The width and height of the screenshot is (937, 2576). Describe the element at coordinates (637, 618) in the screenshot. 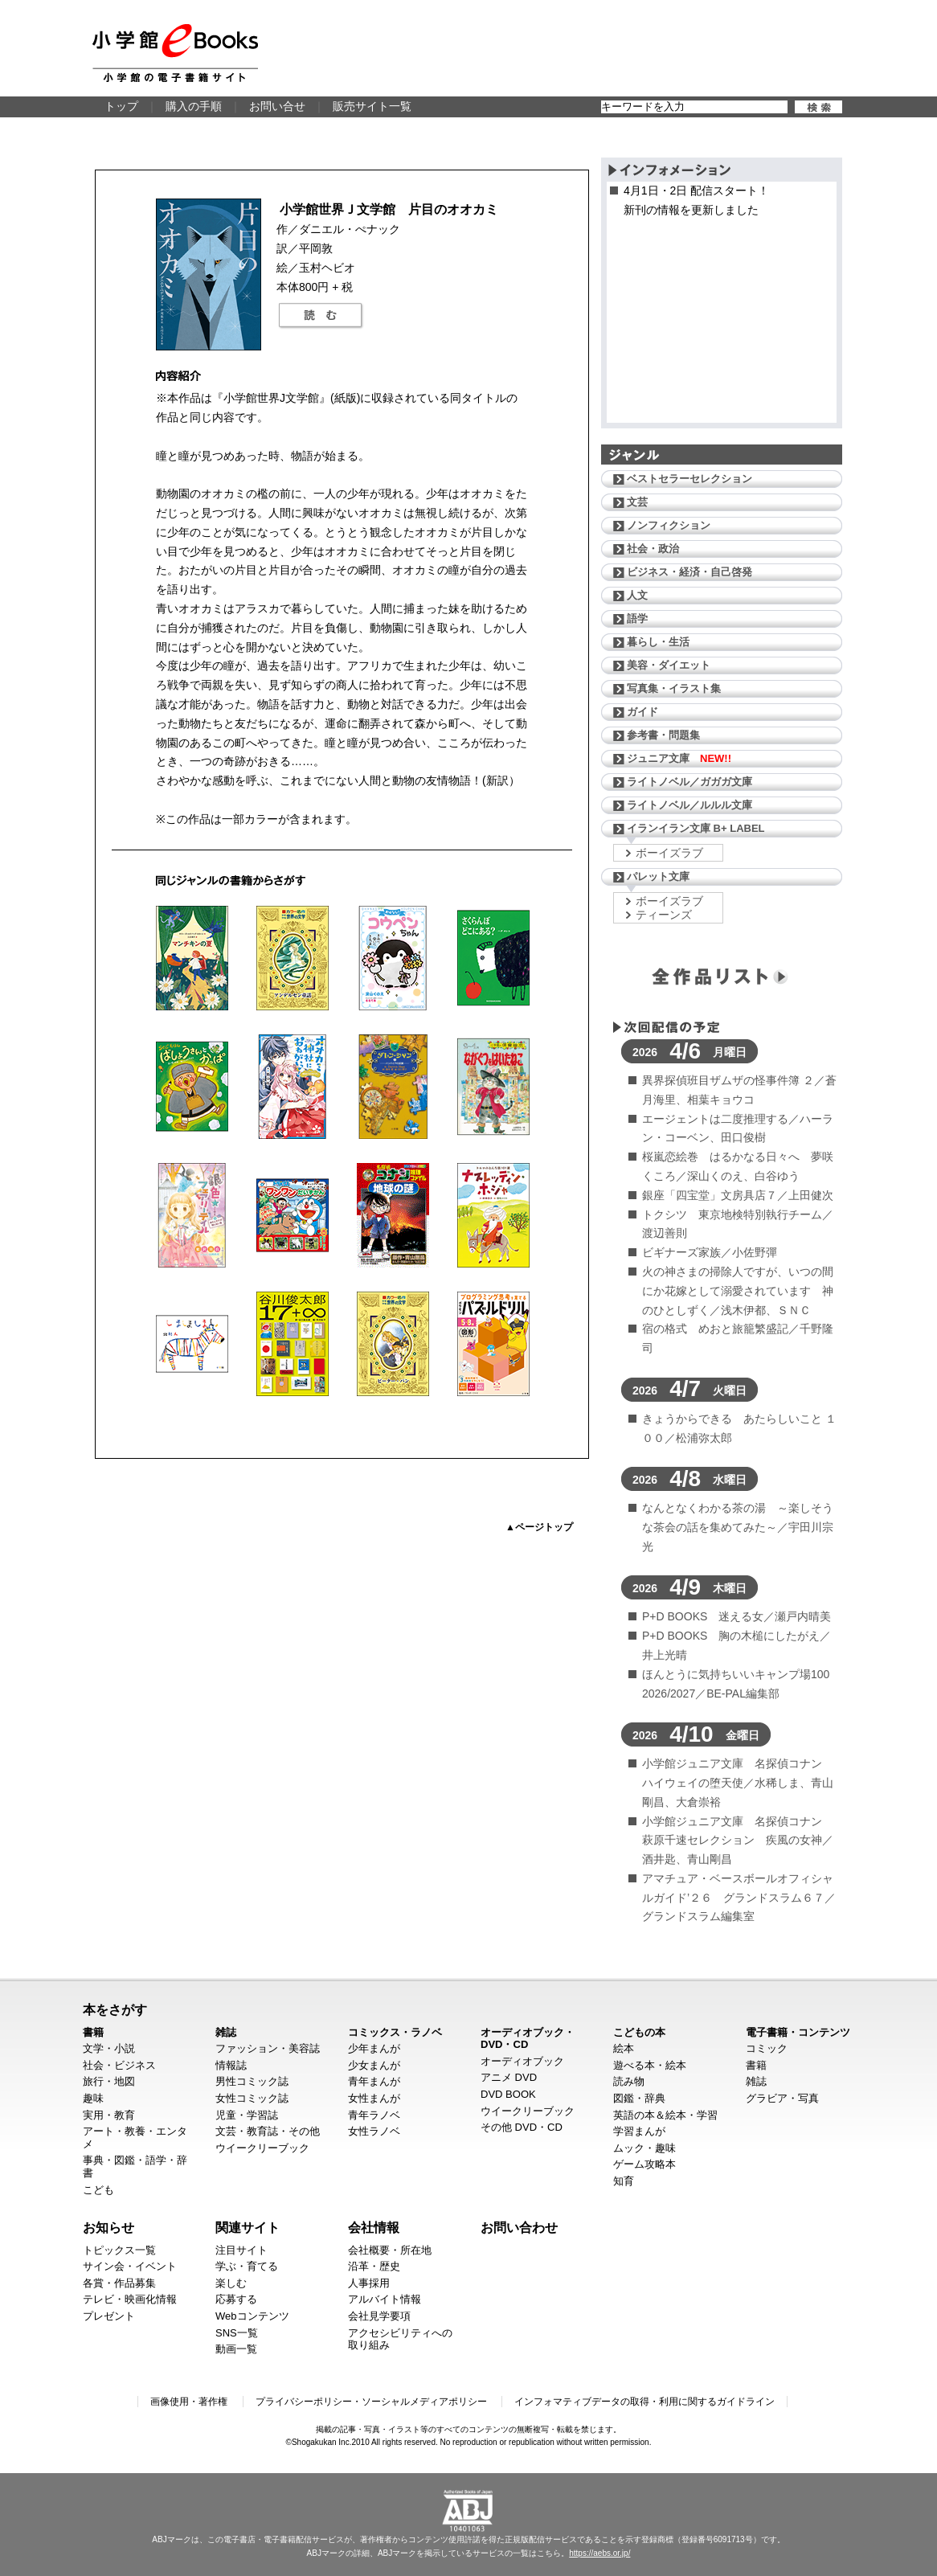

I see `語学` at that location.